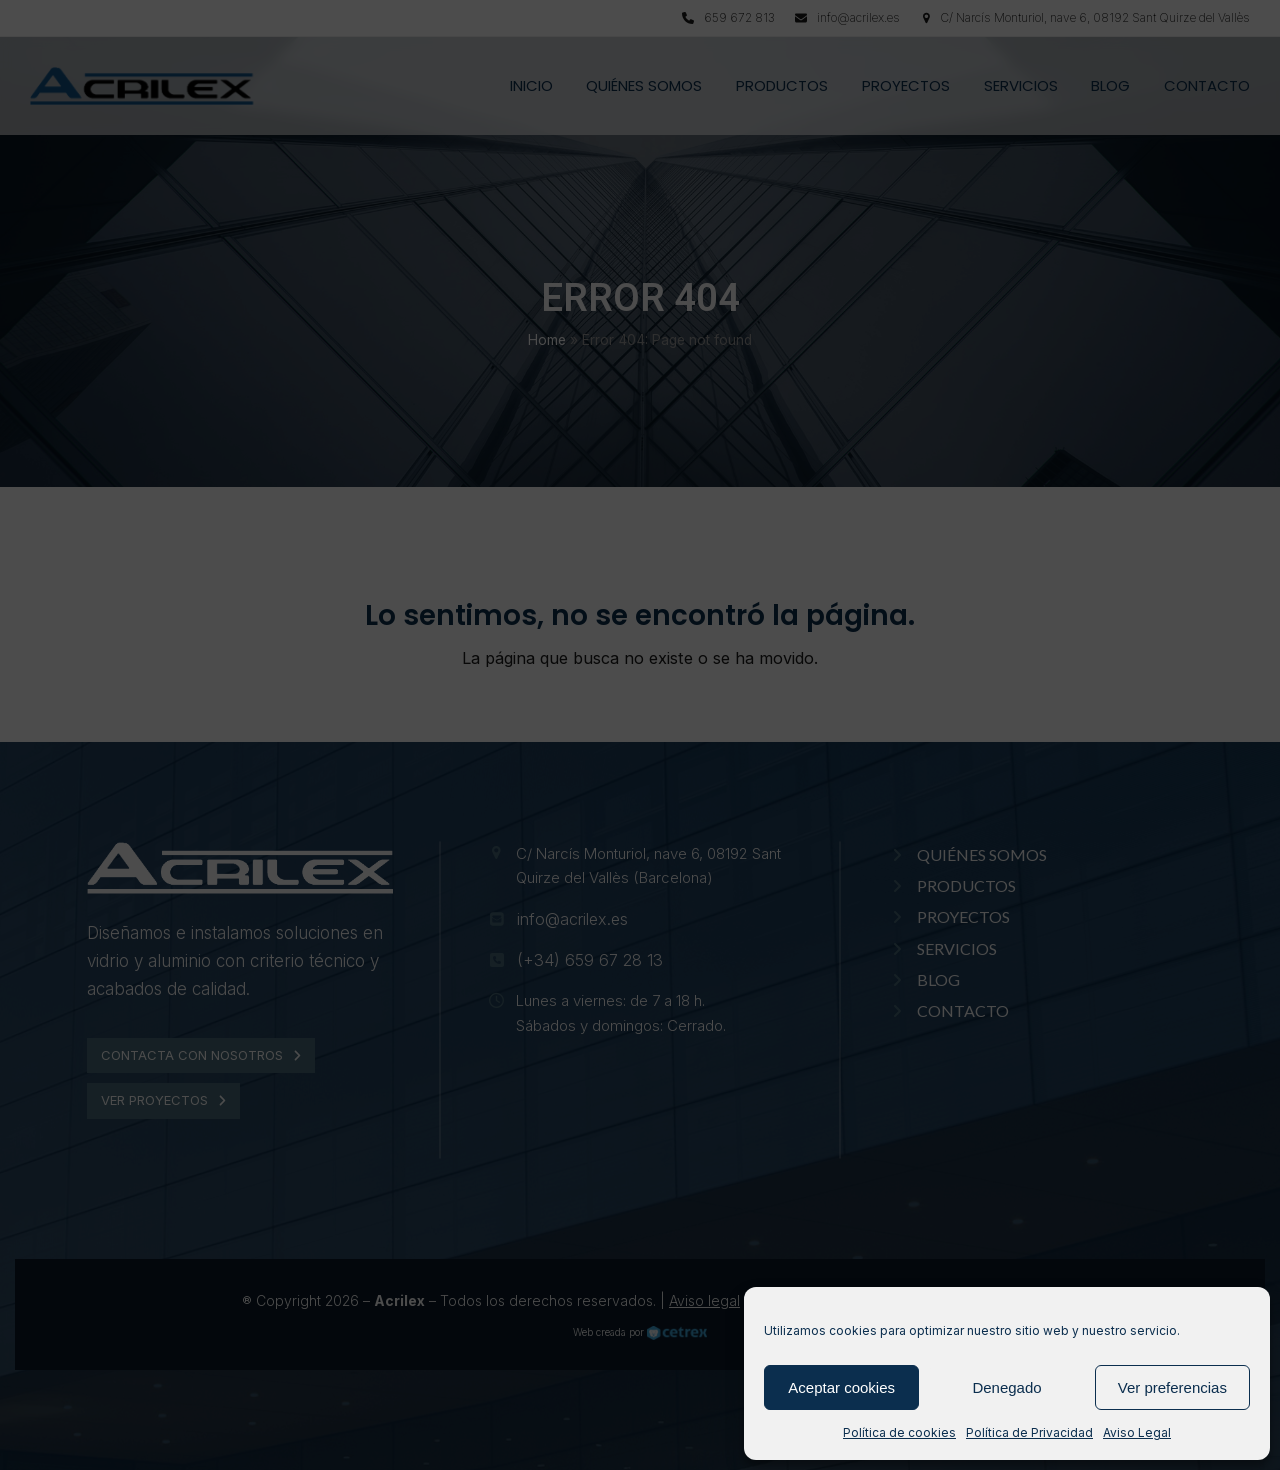 The width and height of the screenshot is (1280, 1470). I want to click on Denegado, so click(1006, 1387).